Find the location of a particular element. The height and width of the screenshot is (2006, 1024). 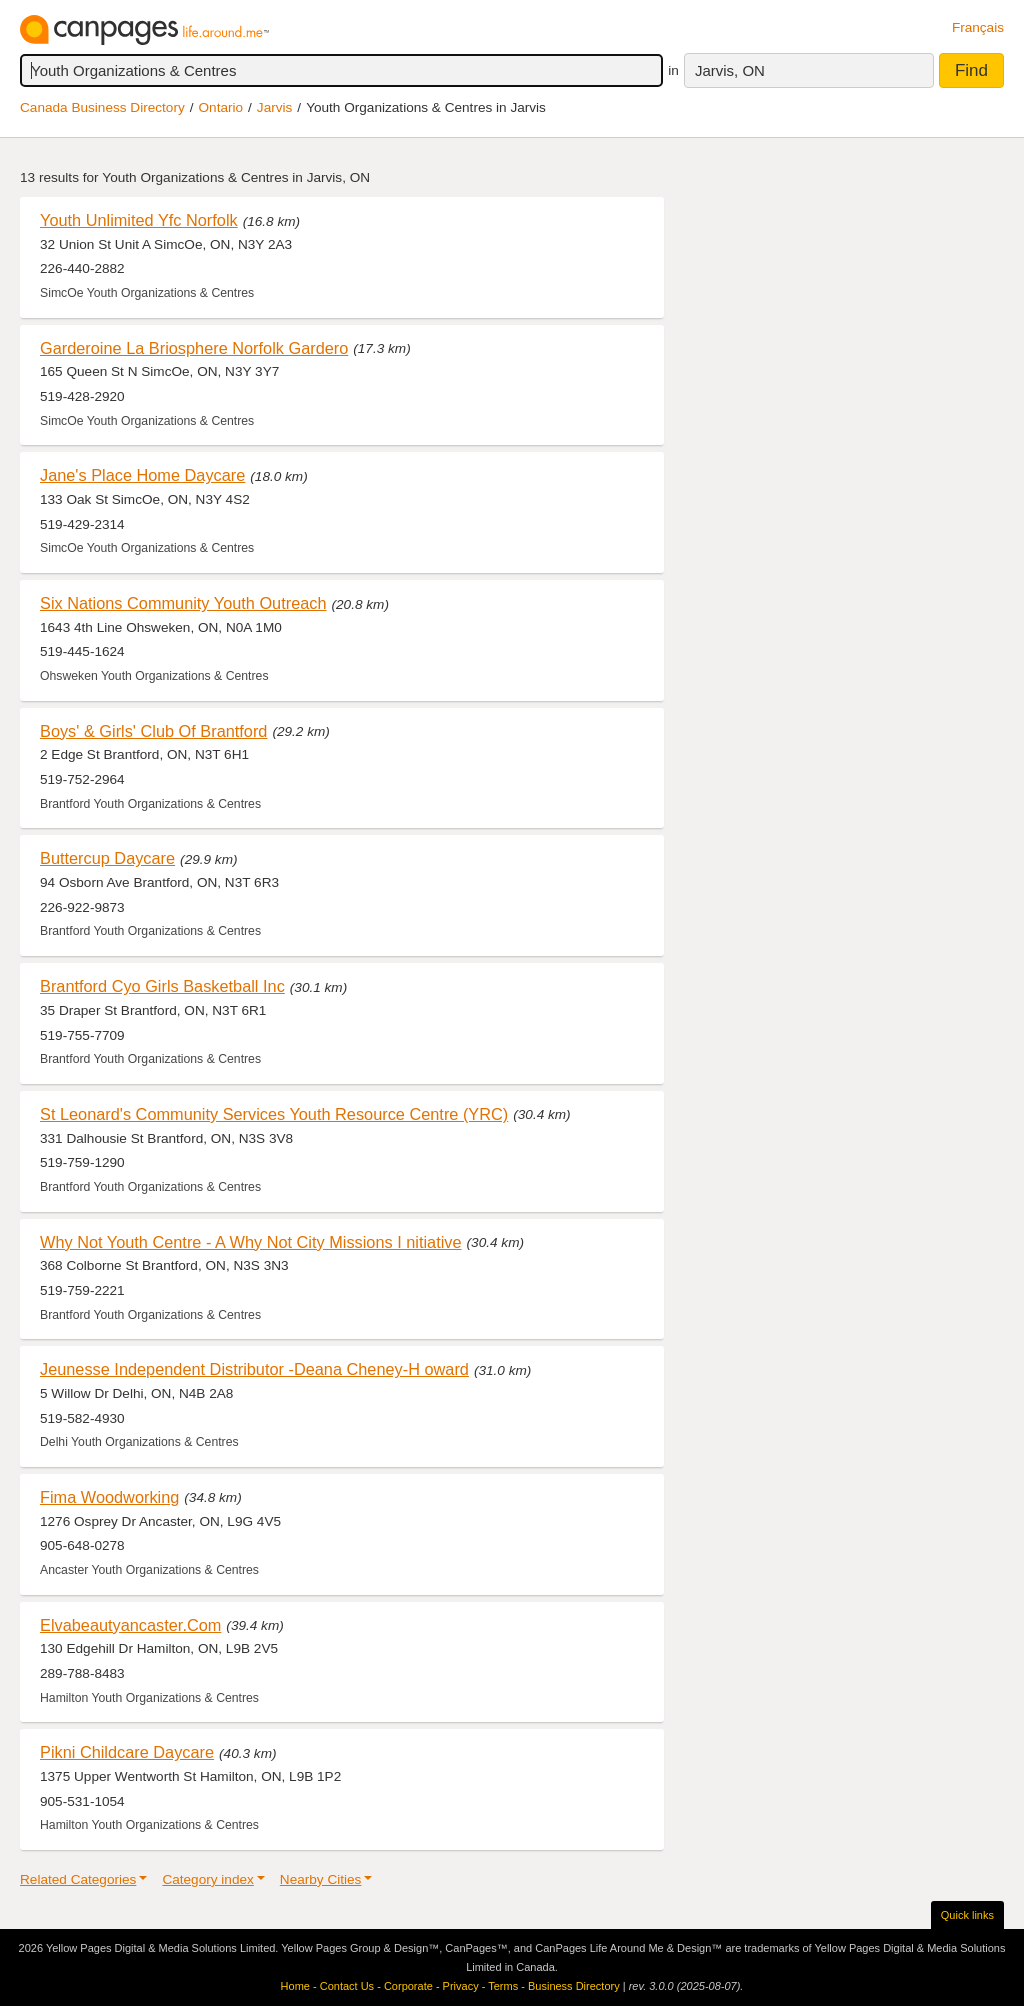

Youth Unlimited Yfc Norfolk is located at coordinates (139, 220).